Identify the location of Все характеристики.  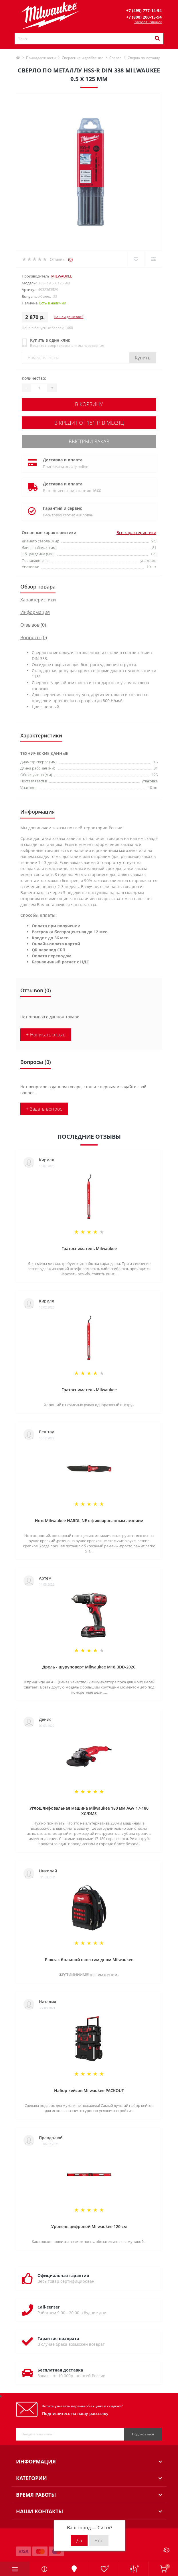
(136, 532).